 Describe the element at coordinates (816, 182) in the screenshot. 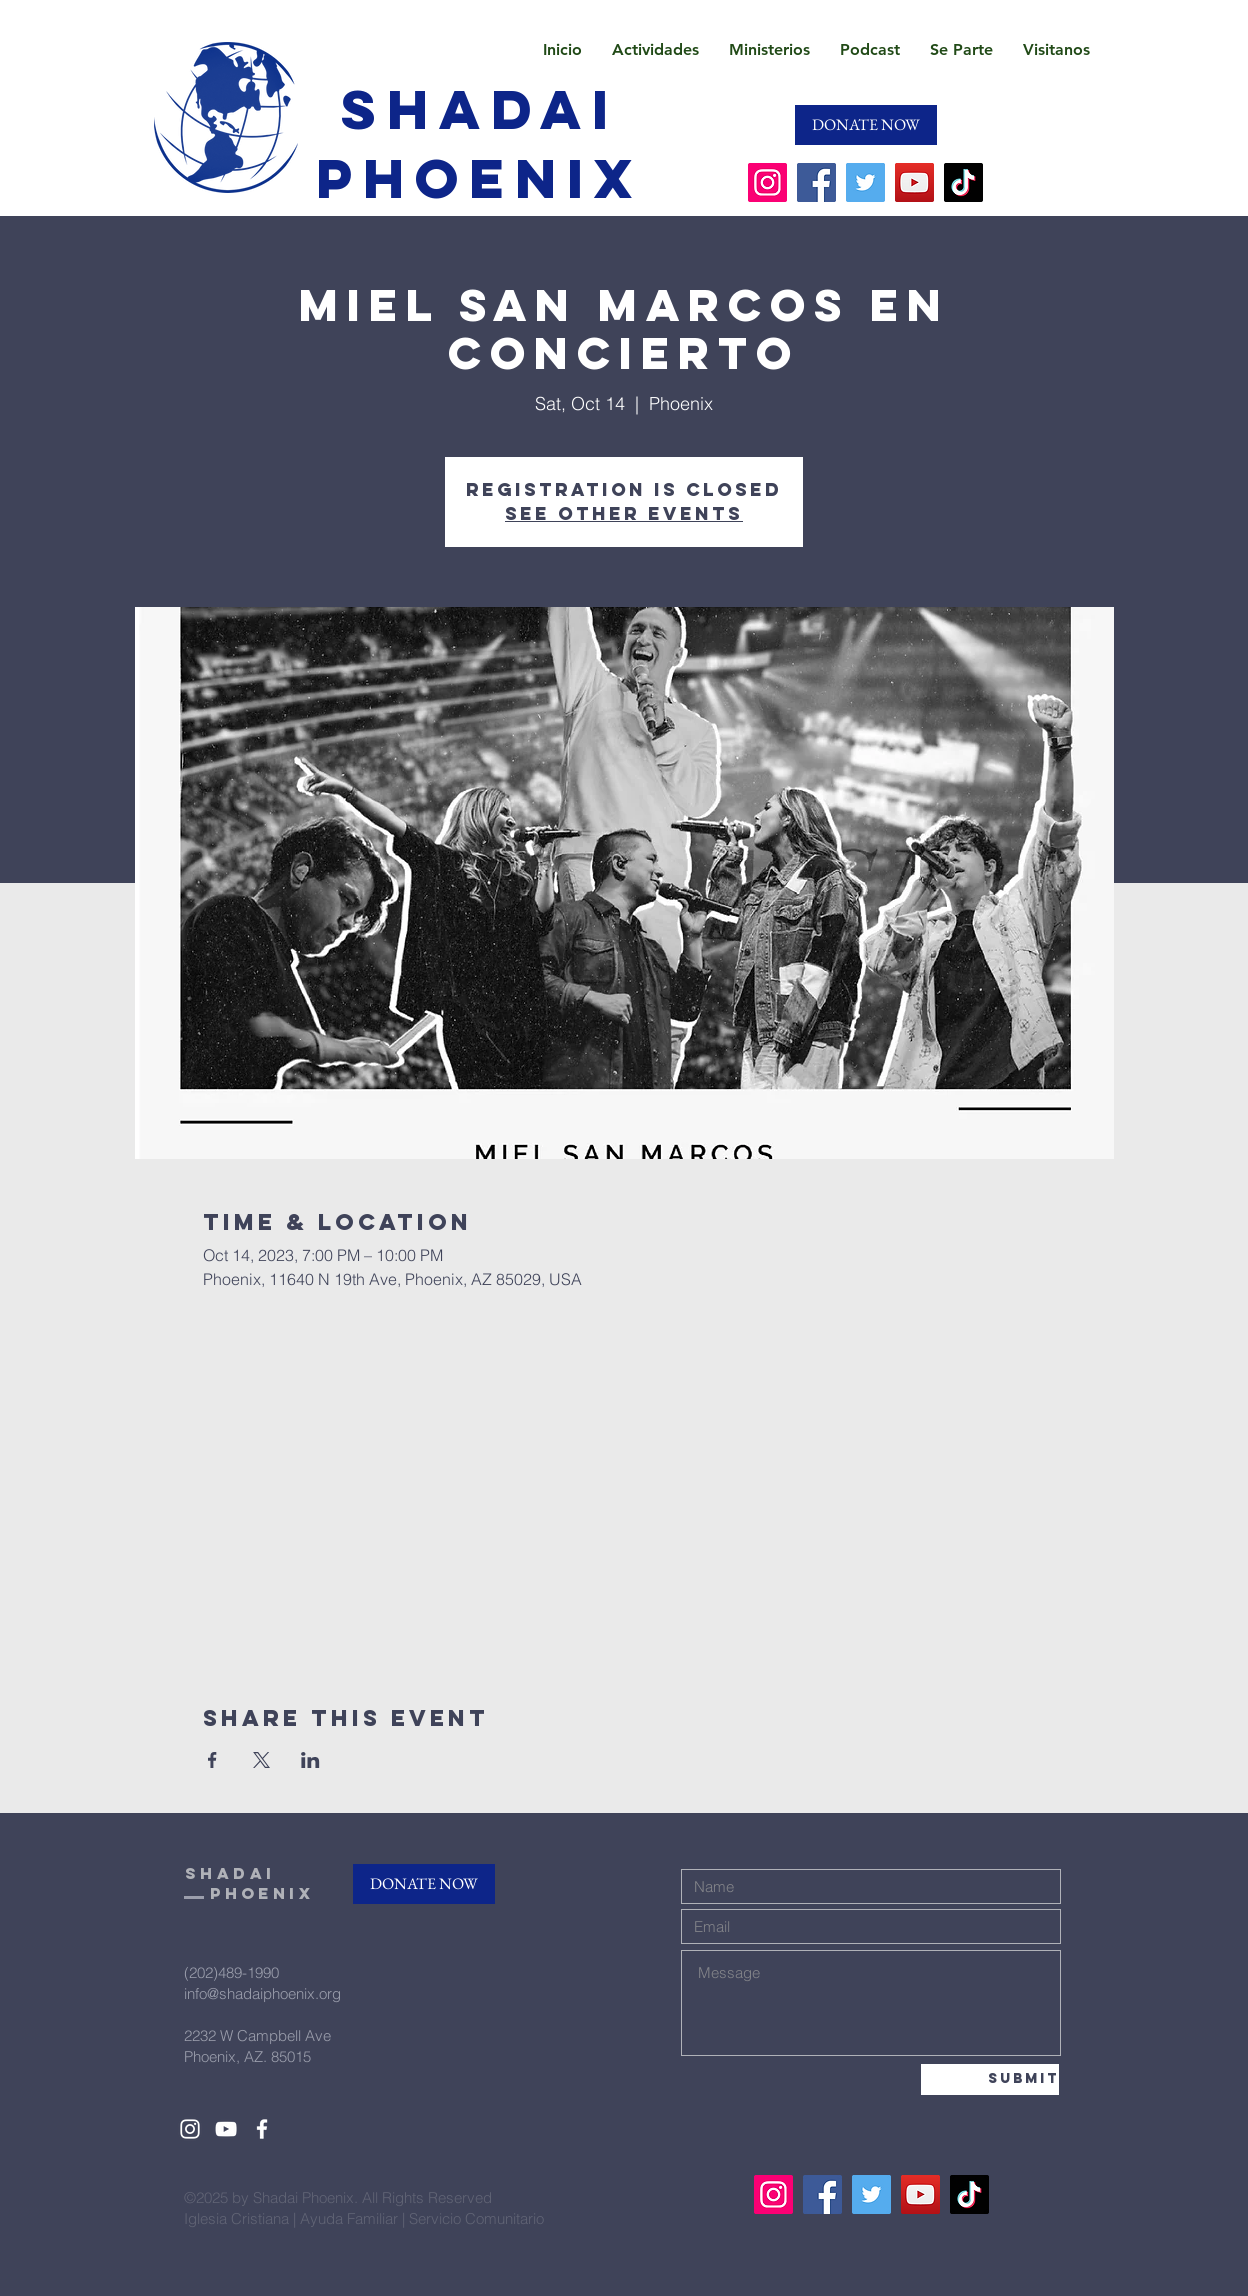

I see `[Facebook]` at that location.